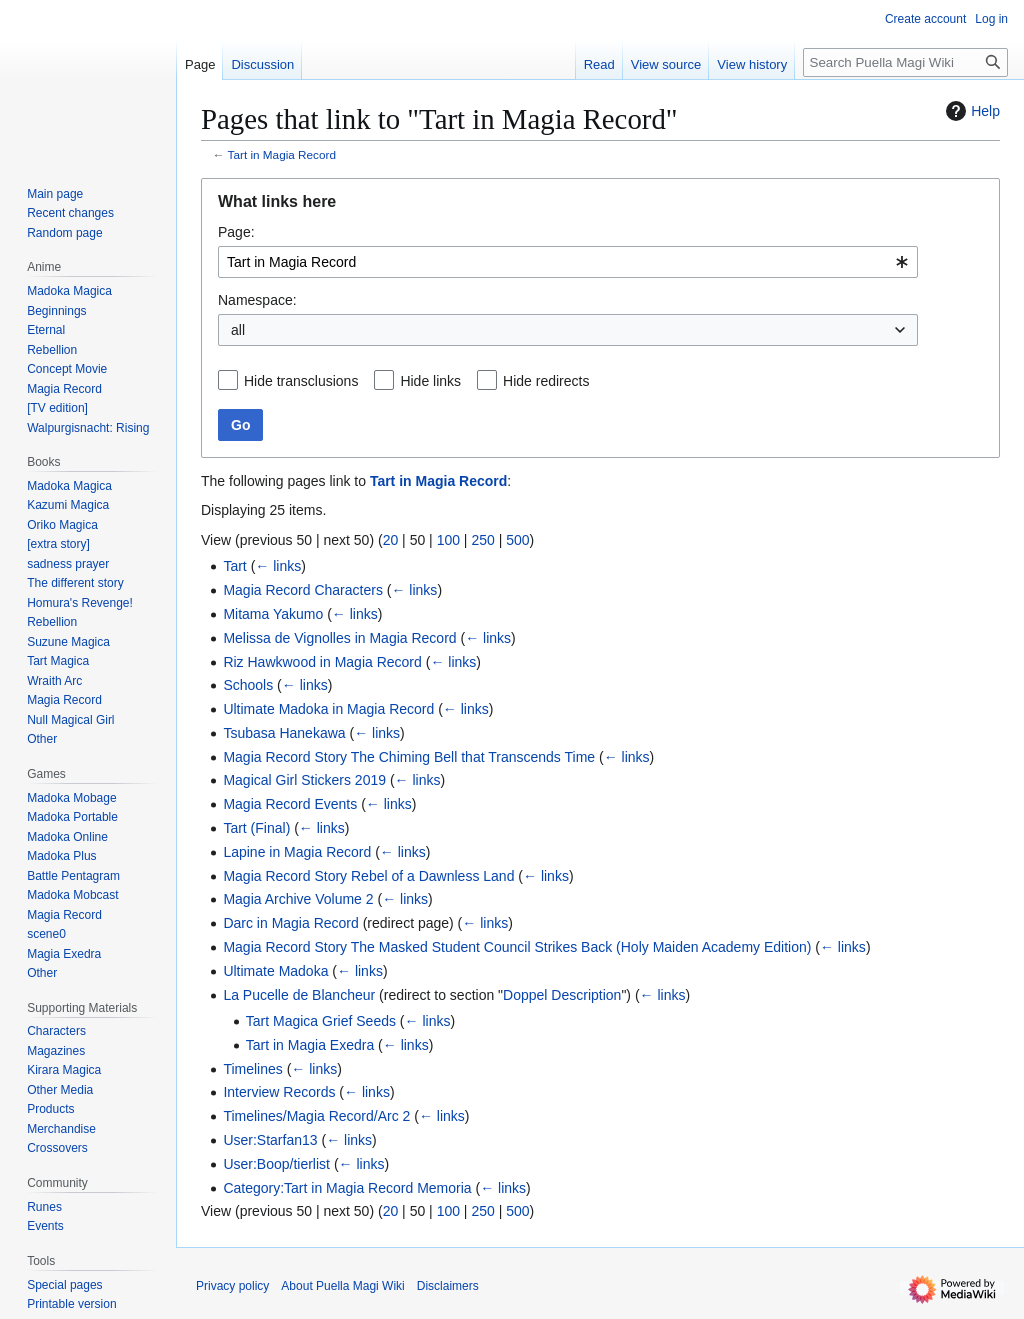 This screenshot has height=1319, width=1024. What do you see at coordinates (430, 381) in the screenshot?
I see `Hide links` at bounding box center [430, 381].